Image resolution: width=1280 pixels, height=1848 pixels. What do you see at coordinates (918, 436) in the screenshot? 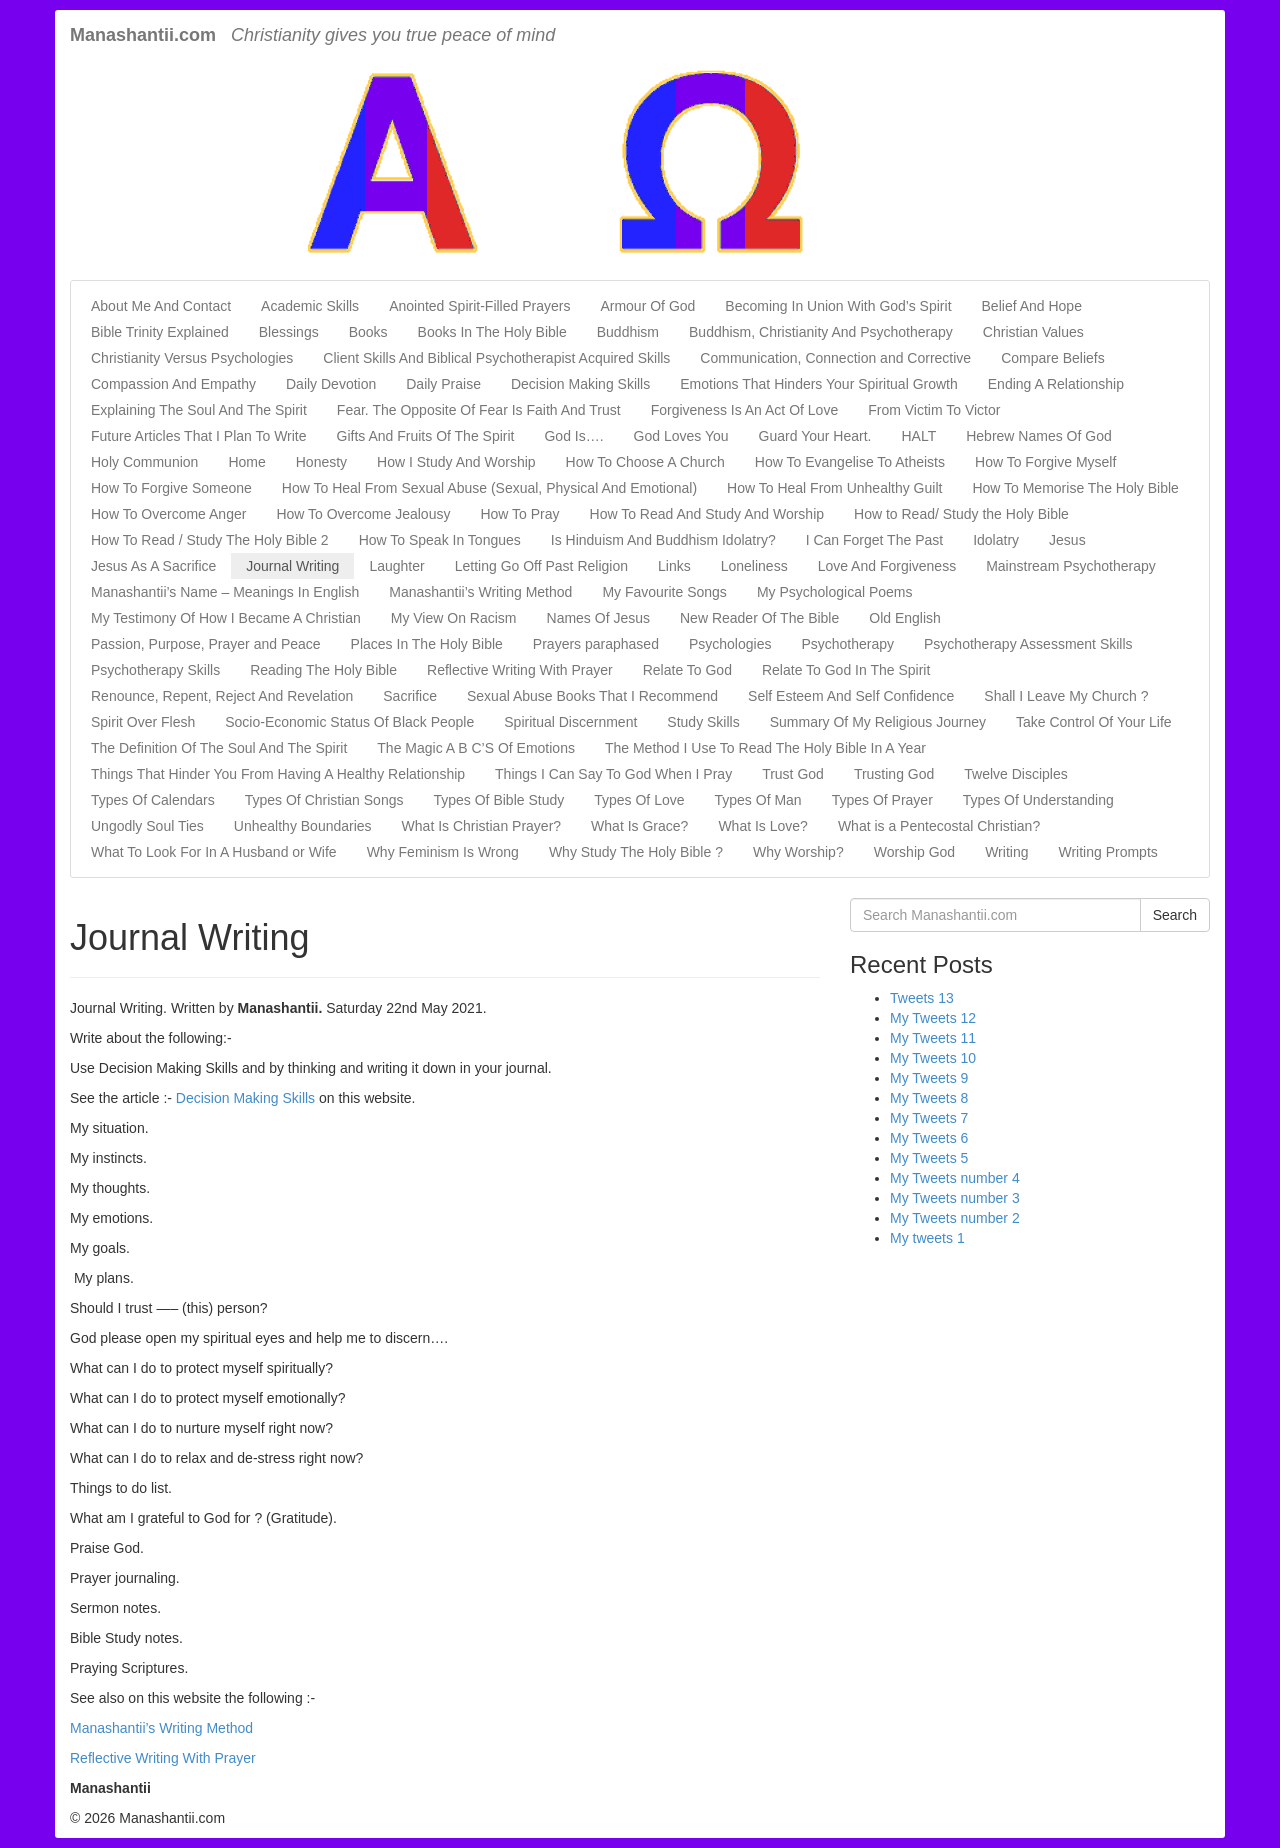
I see `HALT` at bounding box center [918, 436].